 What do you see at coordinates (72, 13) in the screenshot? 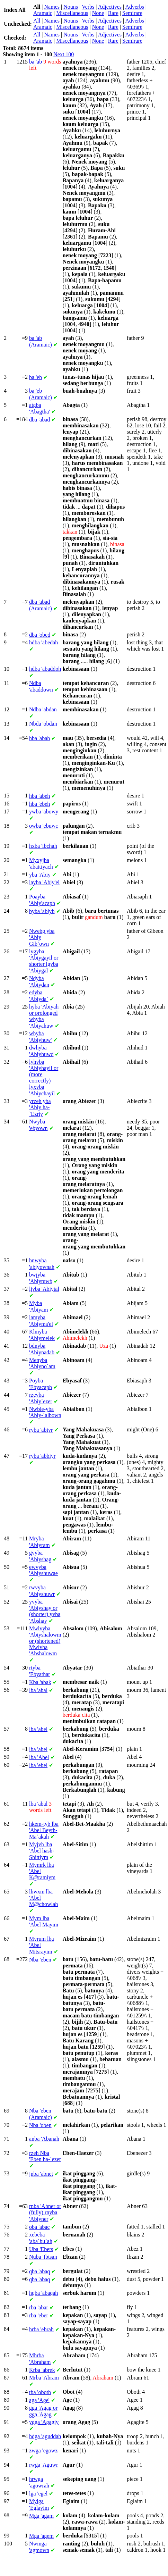
I see `Miscellaneous` at bounding box center [72, 13].